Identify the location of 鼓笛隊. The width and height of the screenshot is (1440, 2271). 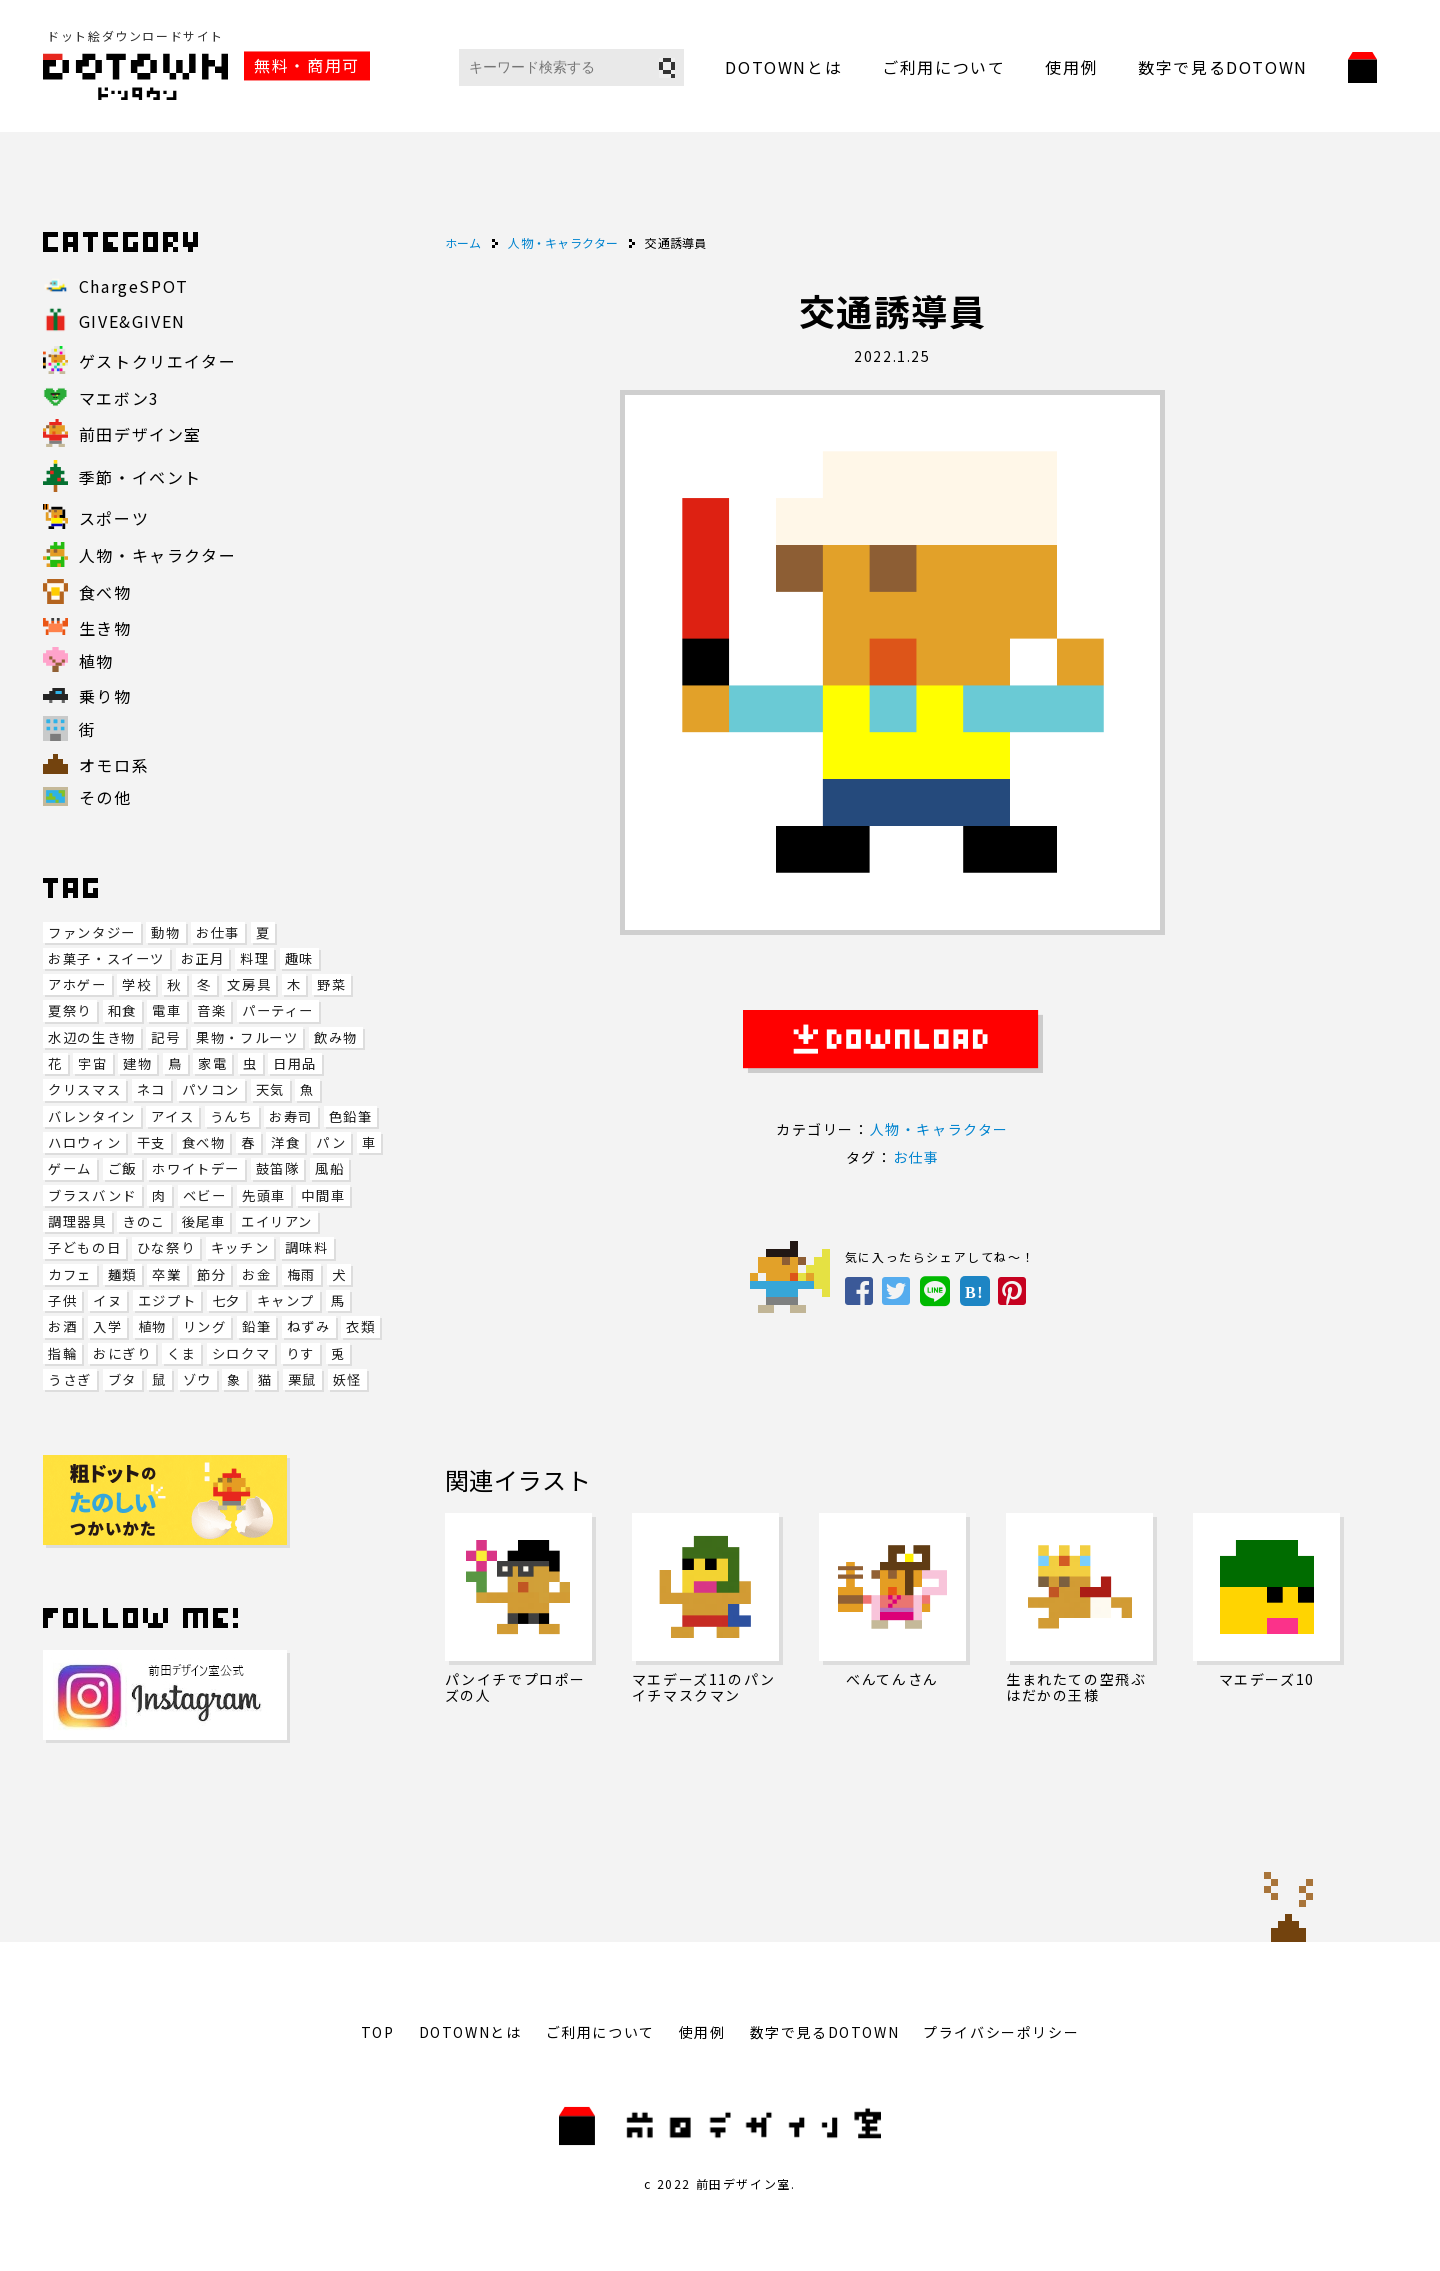
(278, 1168).